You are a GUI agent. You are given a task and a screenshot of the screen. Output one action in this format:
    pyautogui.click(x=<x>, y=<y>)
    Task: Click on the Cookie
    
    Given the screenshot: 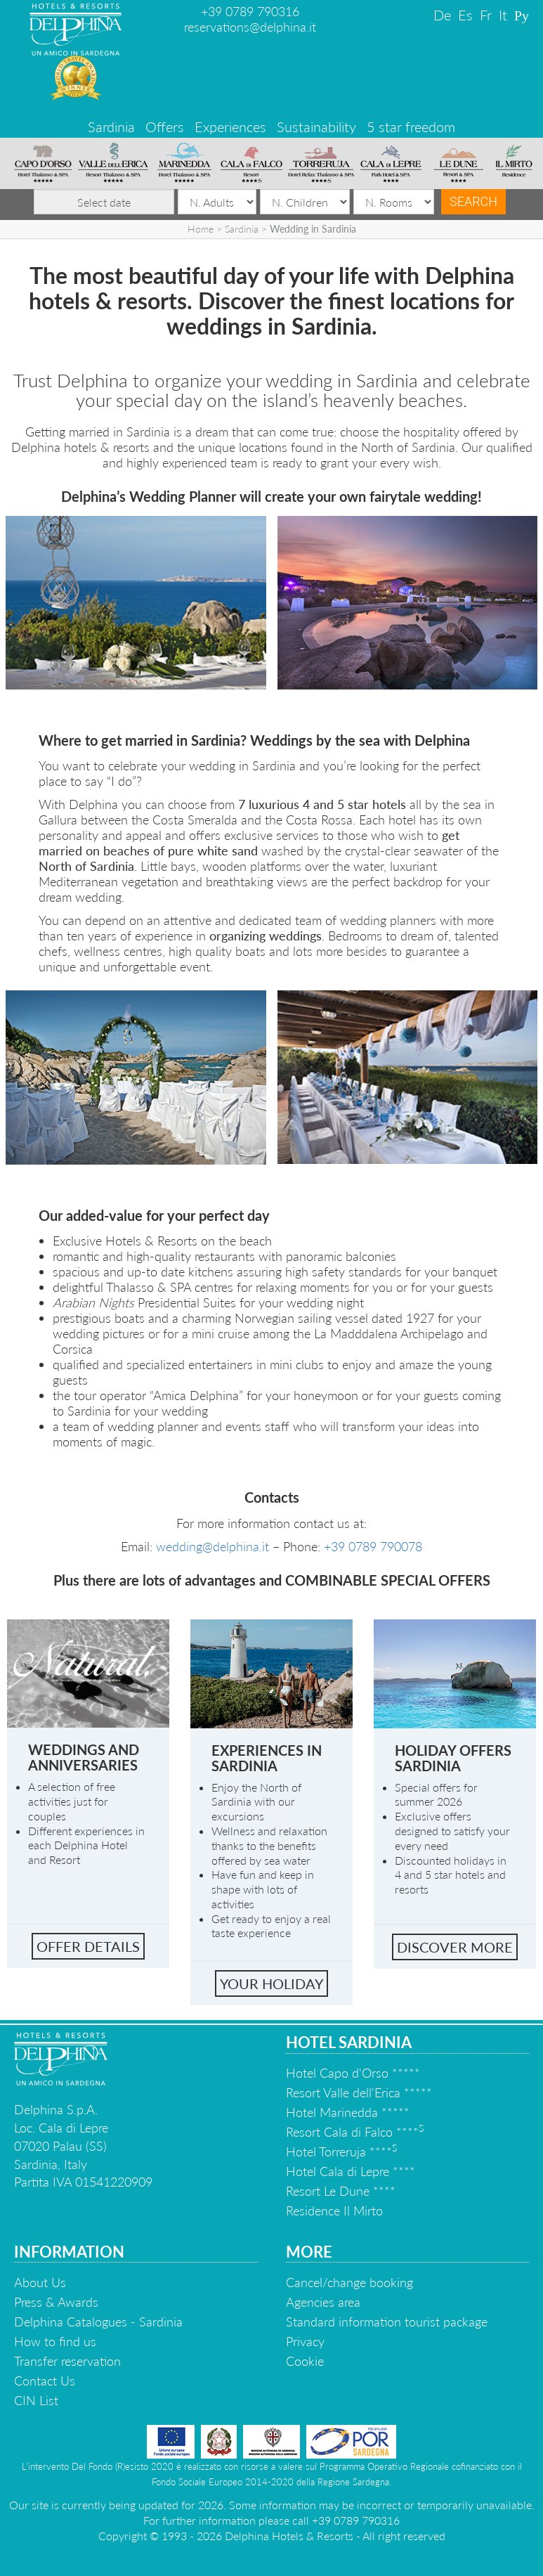 What is the action you would take?
    pyautogui.click(x=305, y=2361)
    